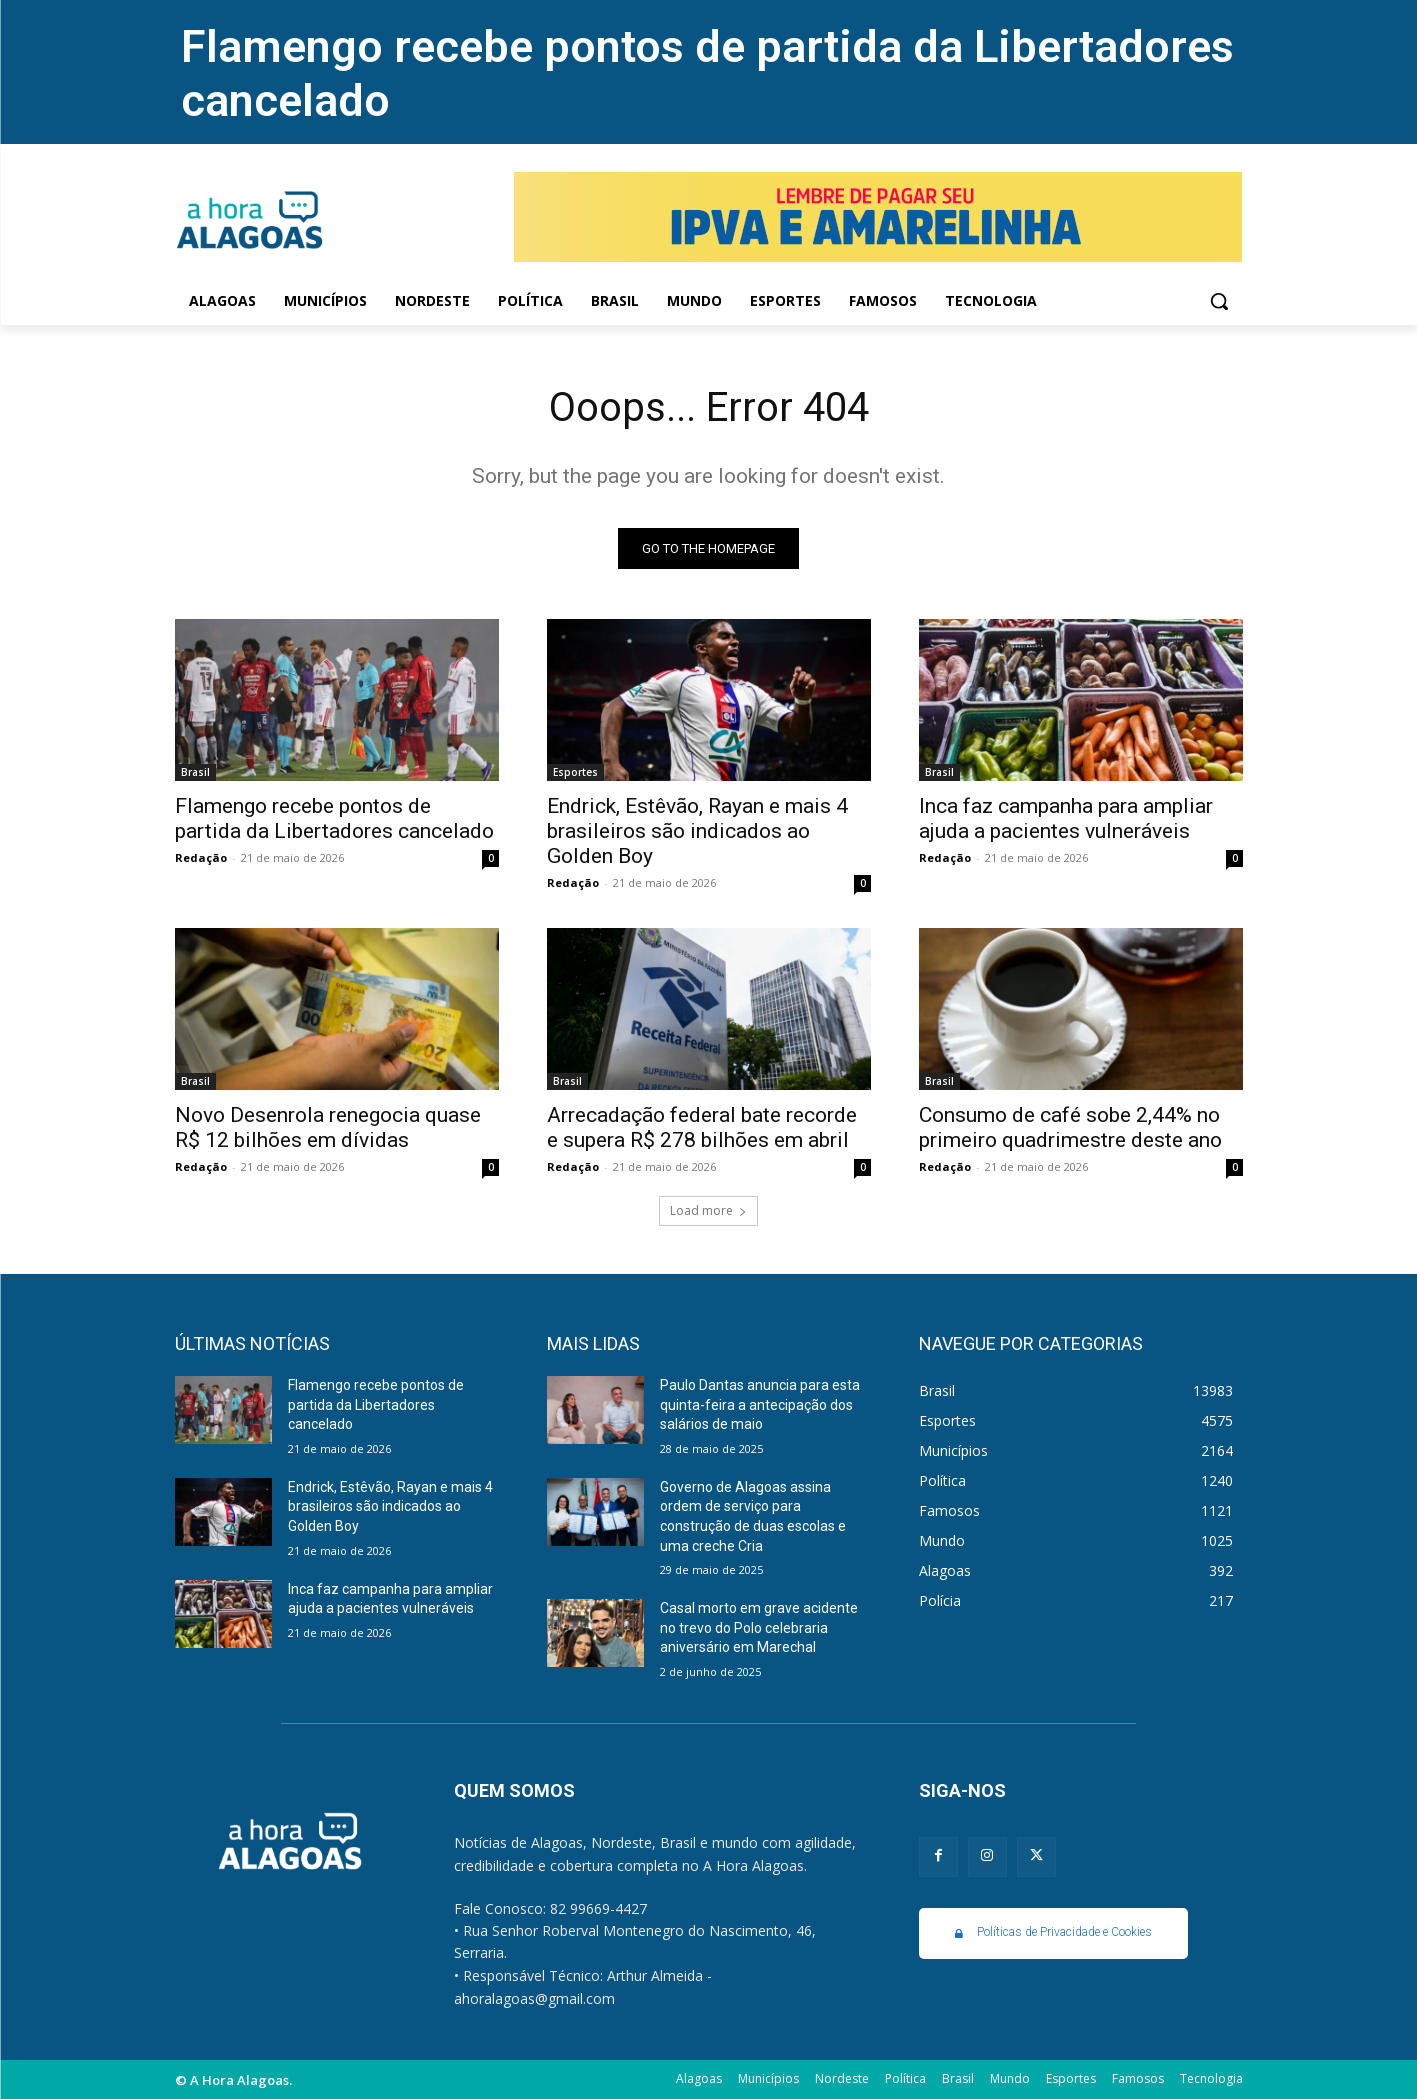 This screenshot has height=2099, width=1417. Describe the element at coordinates (195, 772) in the screenshot. I see `Brasil` at that location.